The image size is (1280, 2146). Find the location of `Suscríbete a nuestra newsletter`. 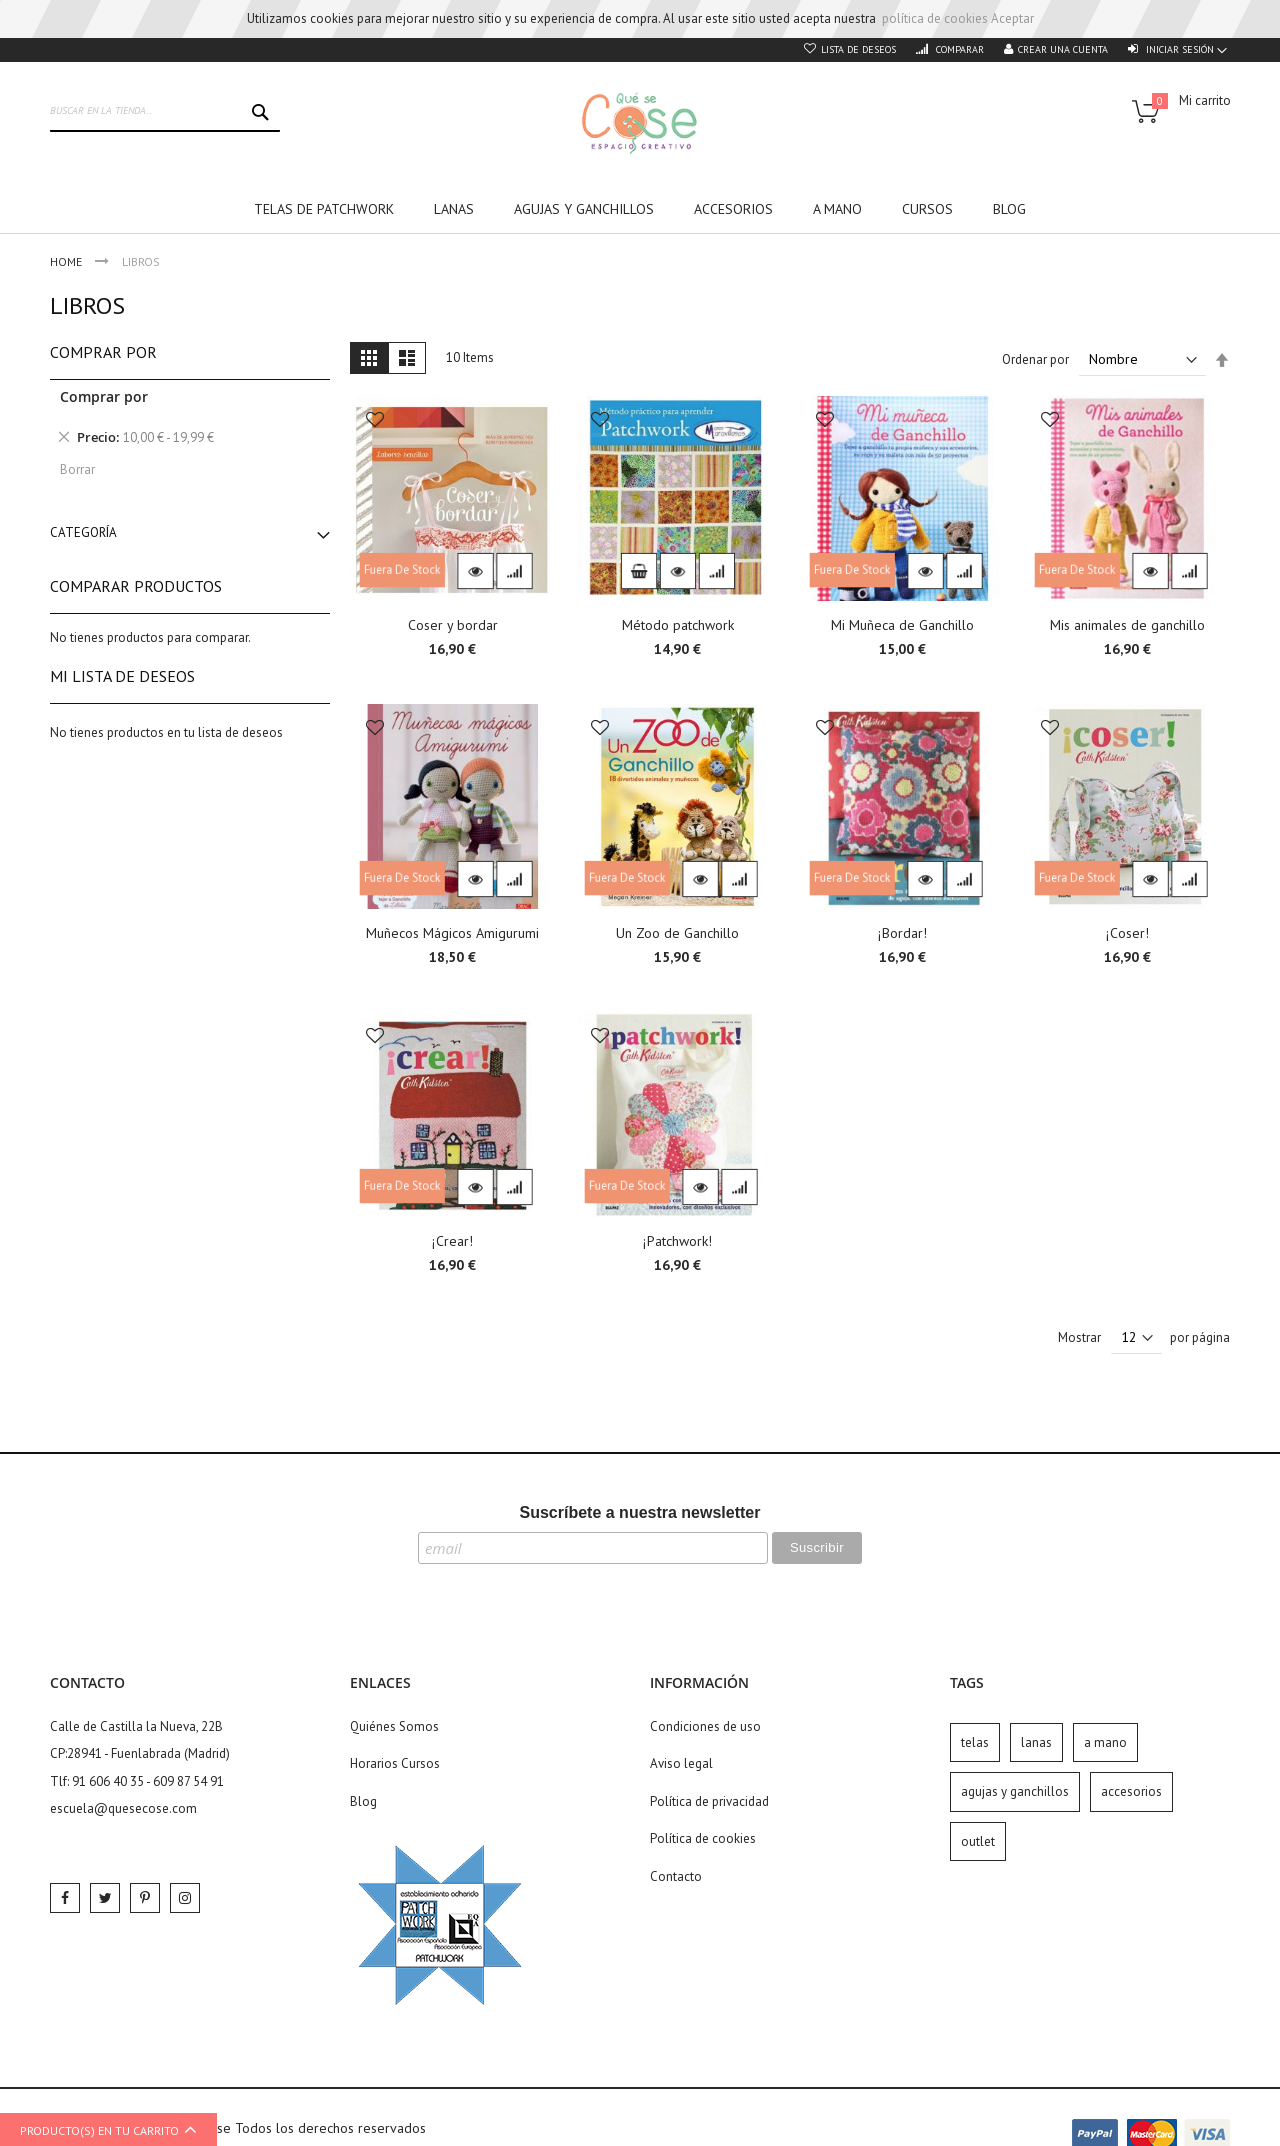

Suscríbete a nuestra newsletter is located at coordinates (640, 1512).